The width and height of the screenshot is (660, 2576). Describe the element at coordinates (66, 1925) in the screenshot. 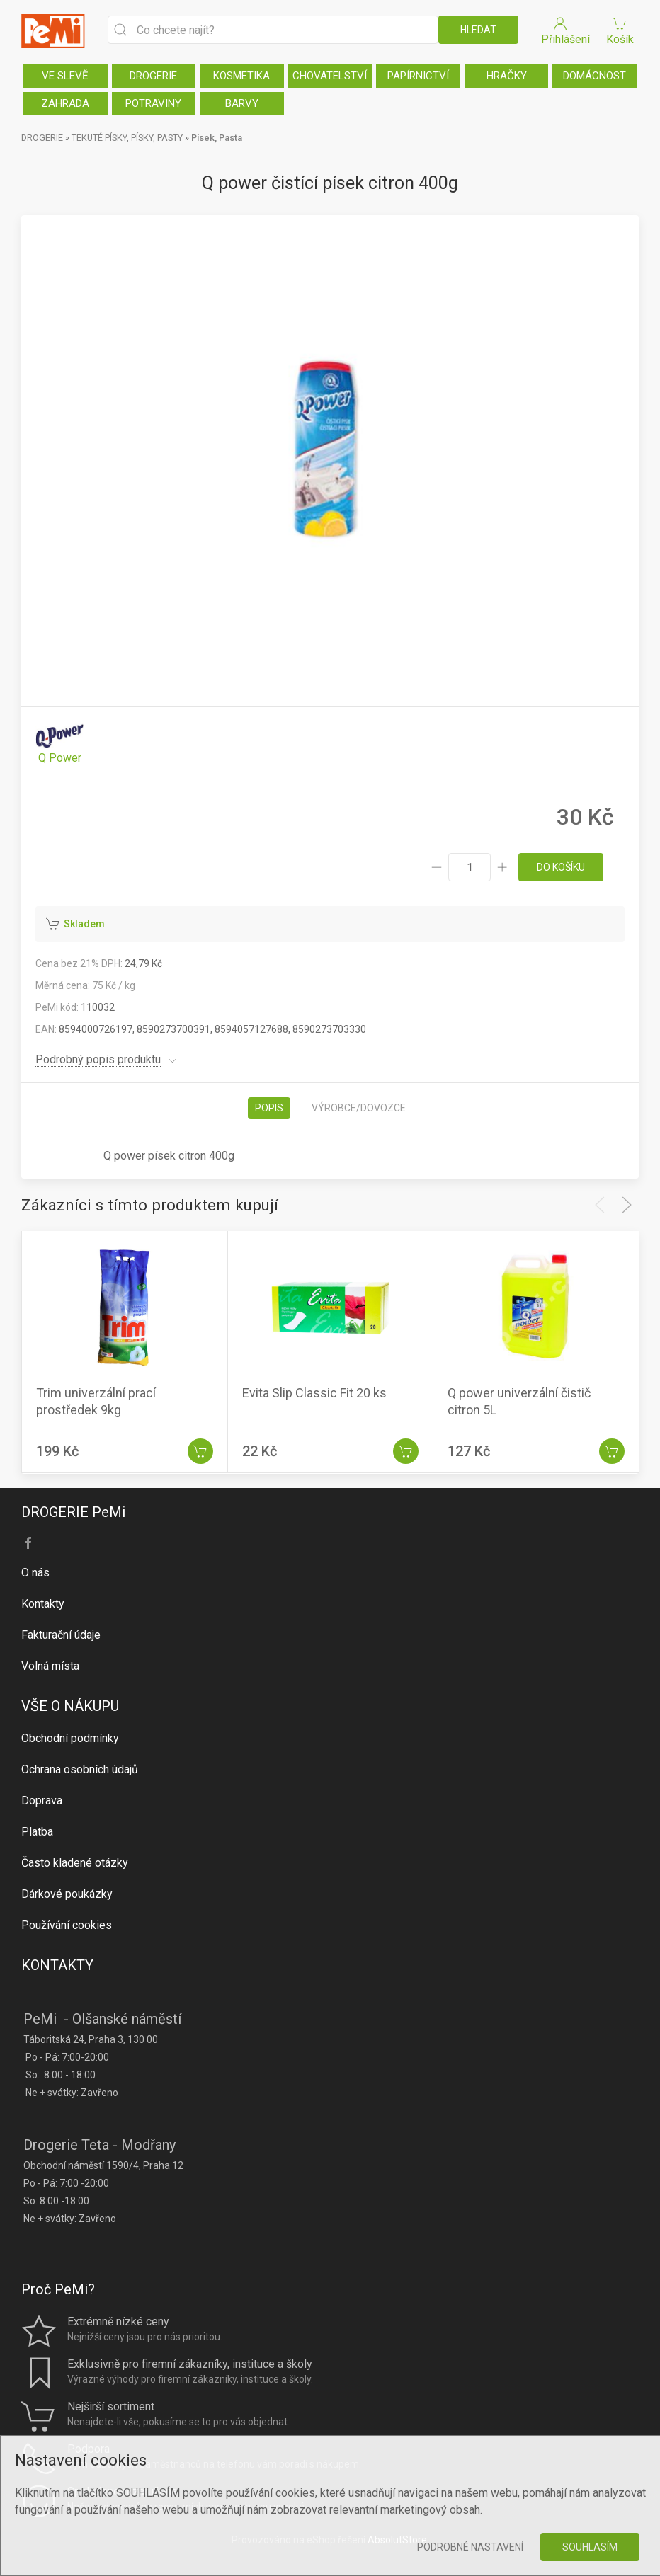

I see `Používání cookies` at that location.